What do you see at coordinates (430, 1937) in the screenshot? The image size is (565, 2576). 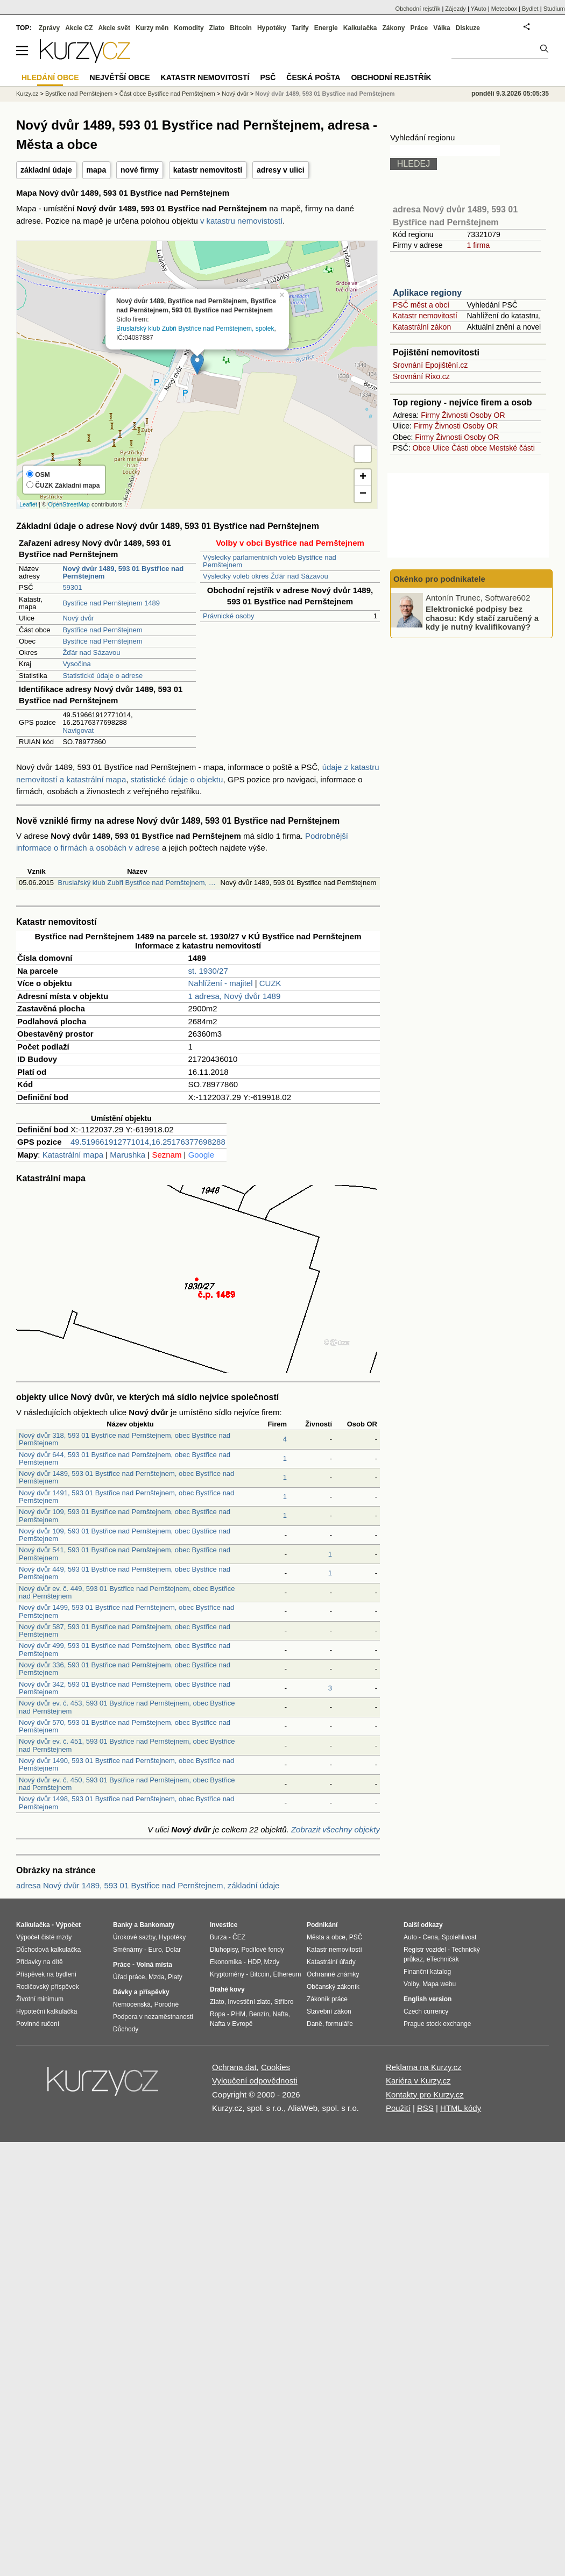 I see `Cena` at bounding box center [430, 1937].